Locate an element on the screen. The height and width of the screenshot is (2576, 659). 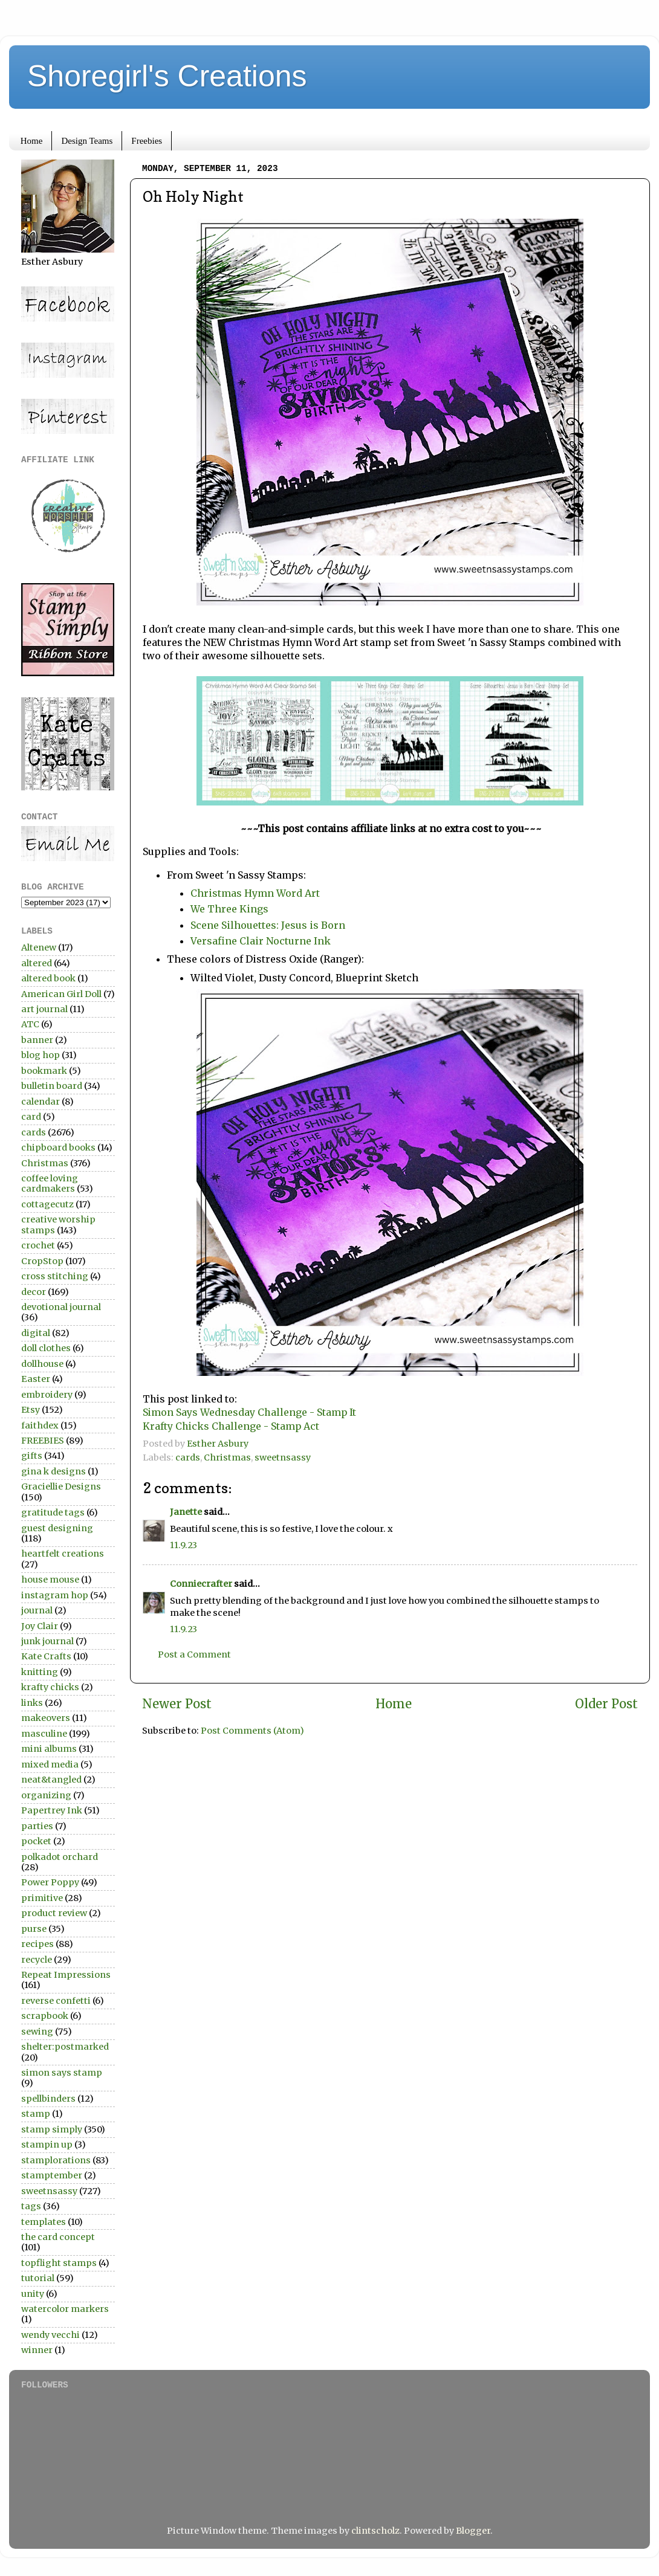
krafty chicks is located at coordinates (50, 1687).